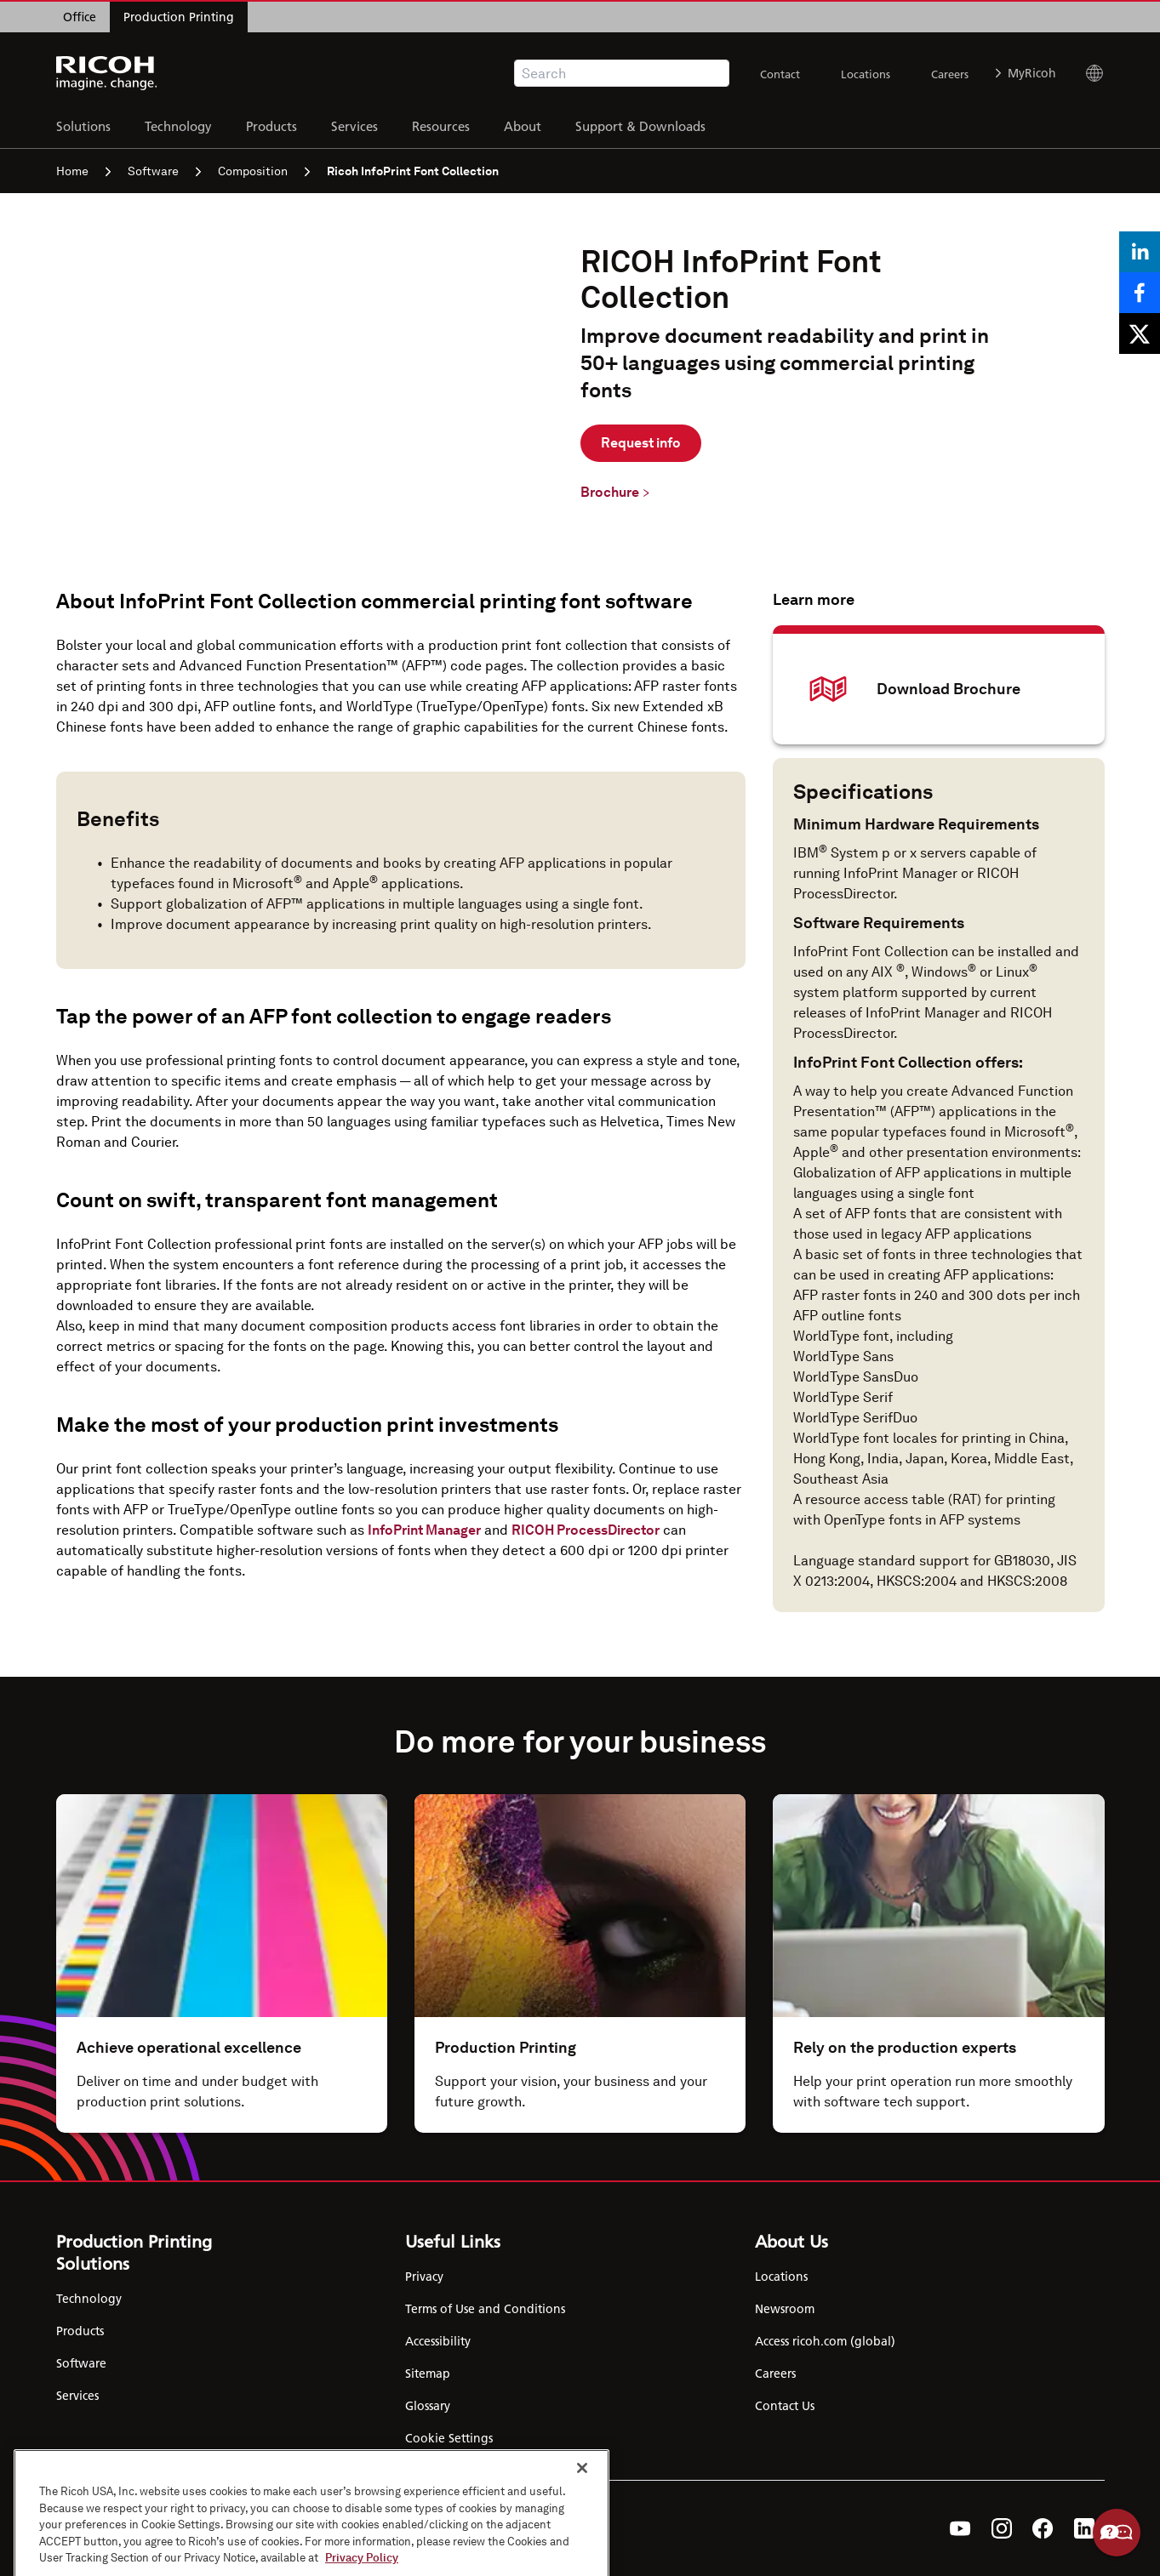 Image resolution: width=1160 pixels, height=2576 pixels. I want to click on Careers, so click(950, 74).